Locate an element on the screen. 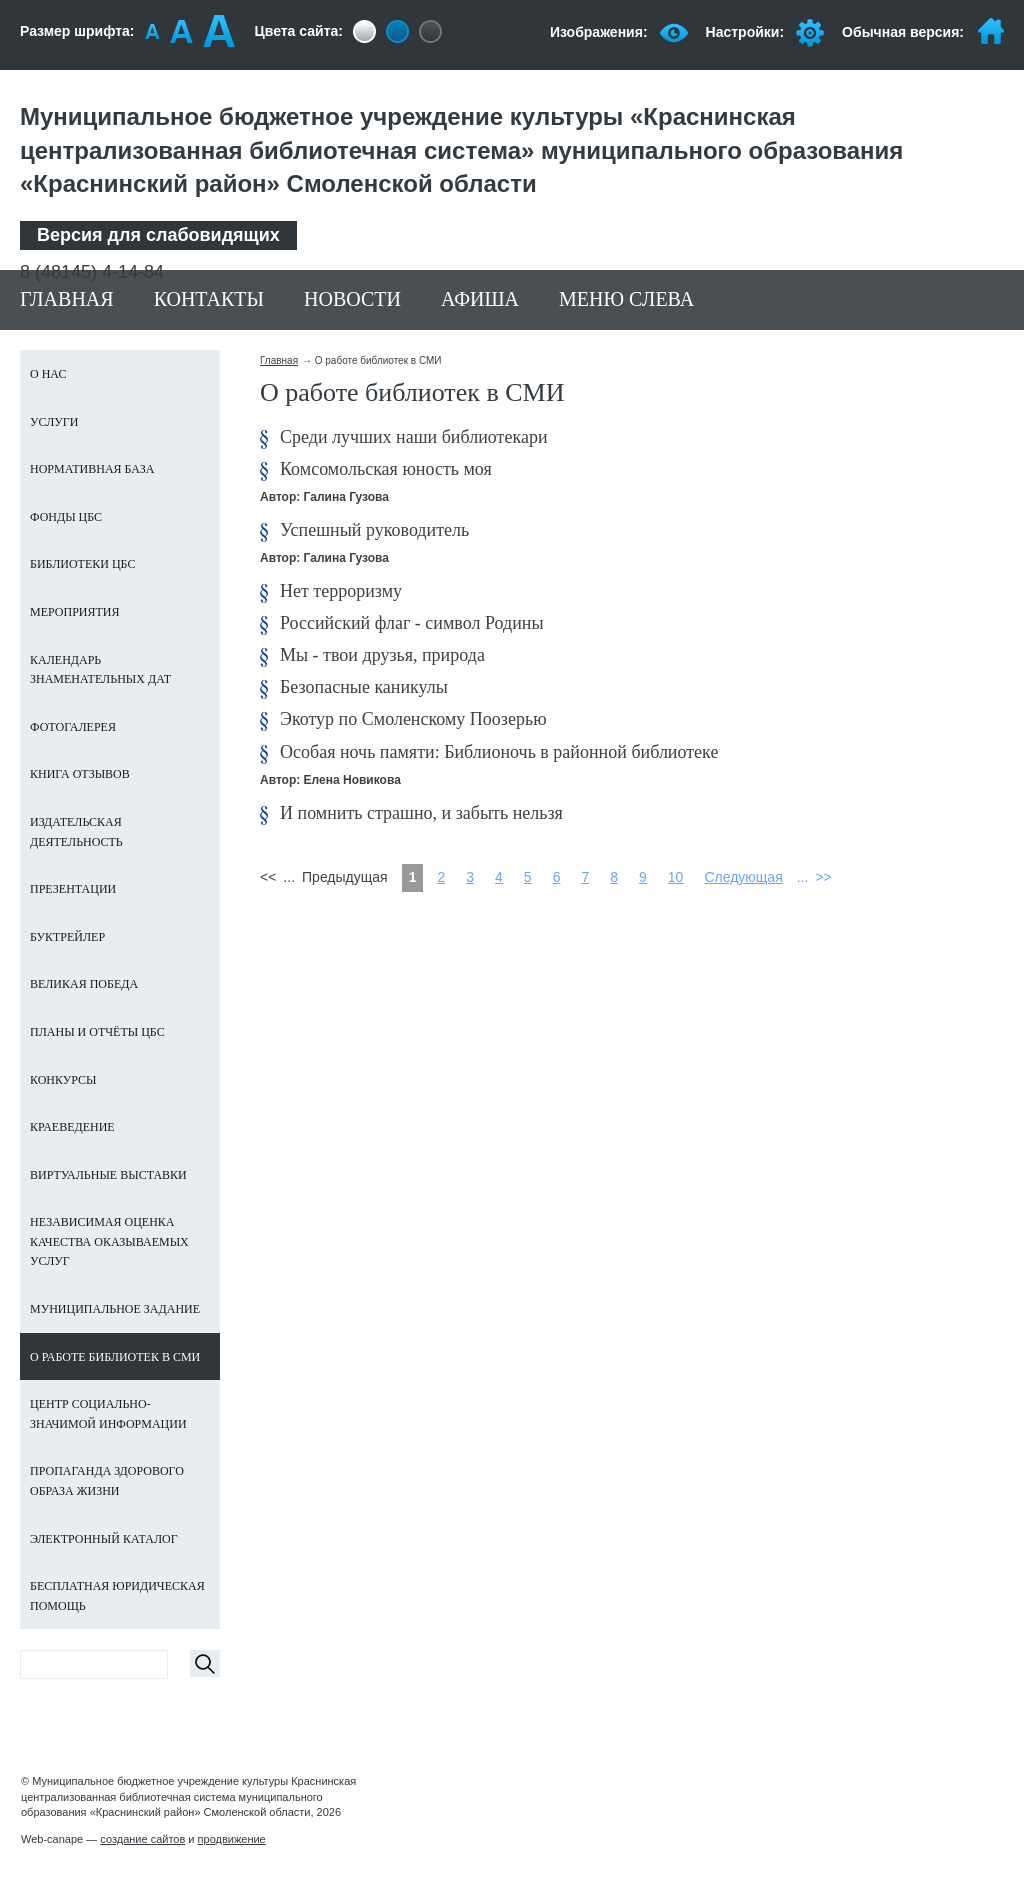 This screenshot has height=1879, width=1024. продвижение is located at coordinates (232, 1839).